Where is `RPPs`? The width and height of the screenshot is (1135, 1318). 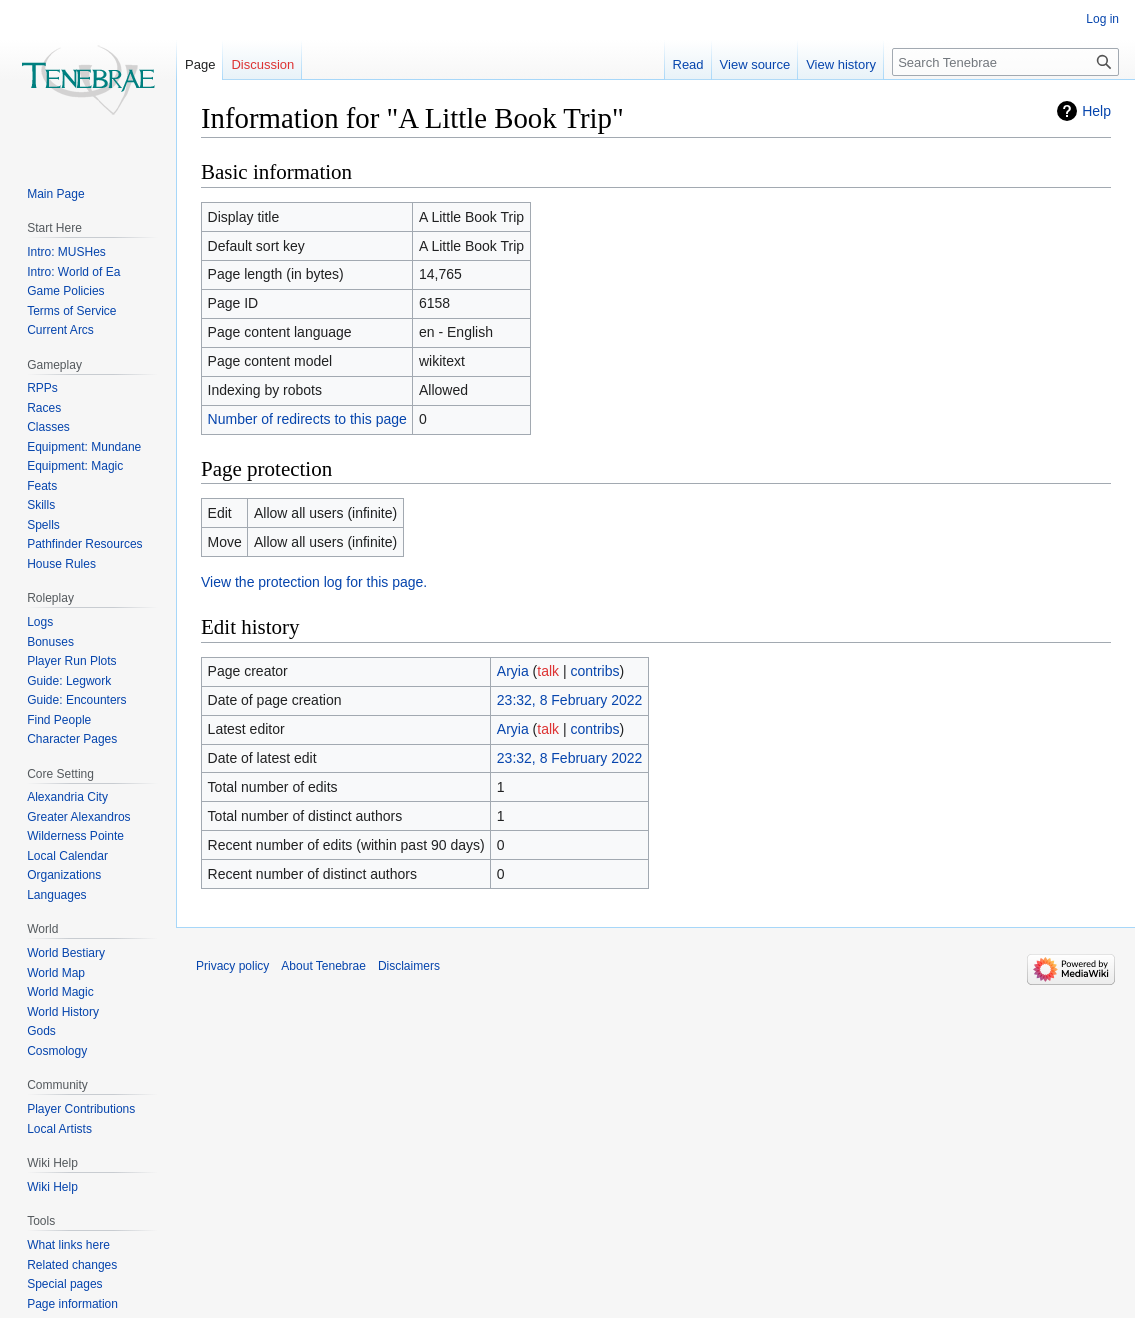 RPPs is located at coordinates (42, 388).